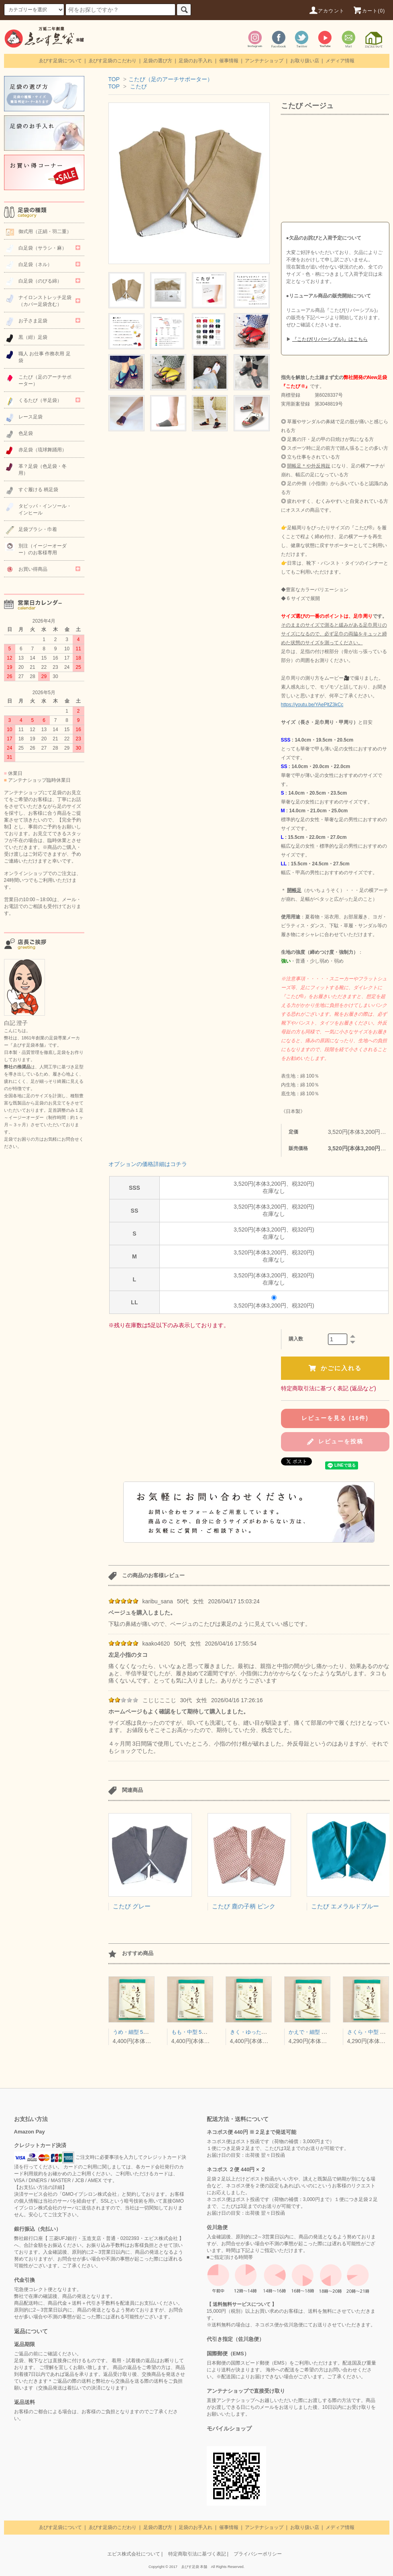 The image size is (393, 2576). Describe the element at coordinates (368, 11) in the screenshot. I see `カート(0)` at that location.